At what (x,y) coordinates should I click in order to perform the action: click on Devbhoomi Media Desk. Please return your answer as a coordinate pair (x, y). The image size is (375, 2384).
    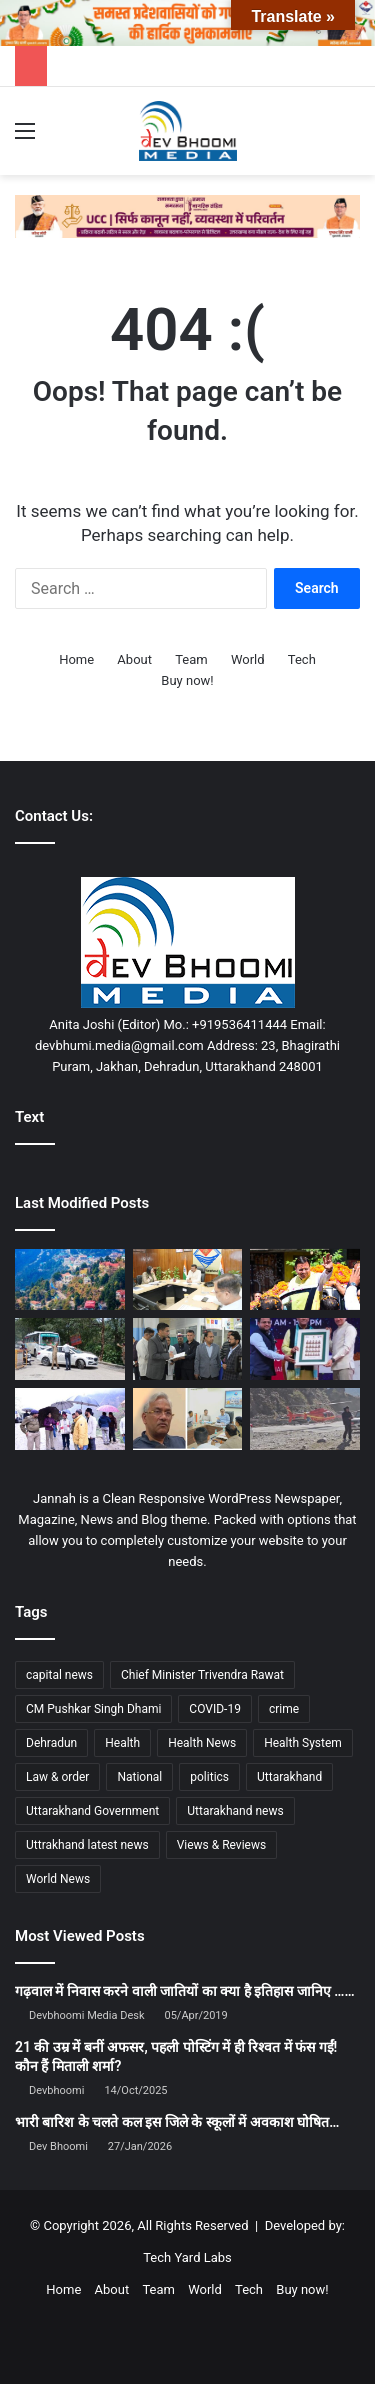
    Looking at the image, I should click on (86, 2015).